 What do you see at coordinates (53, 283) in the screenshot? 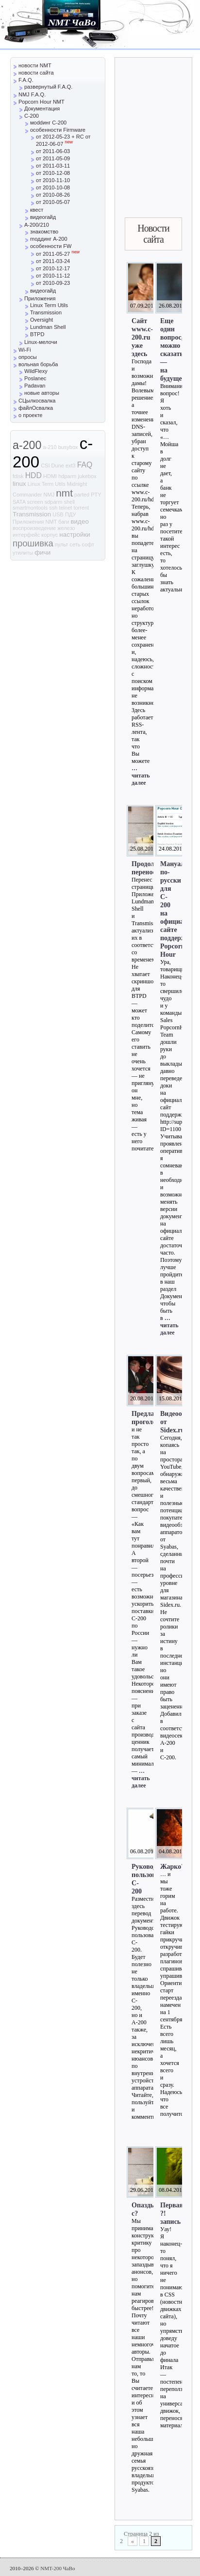
I see `от 2010-09-23` at bounding box center [53, 283].